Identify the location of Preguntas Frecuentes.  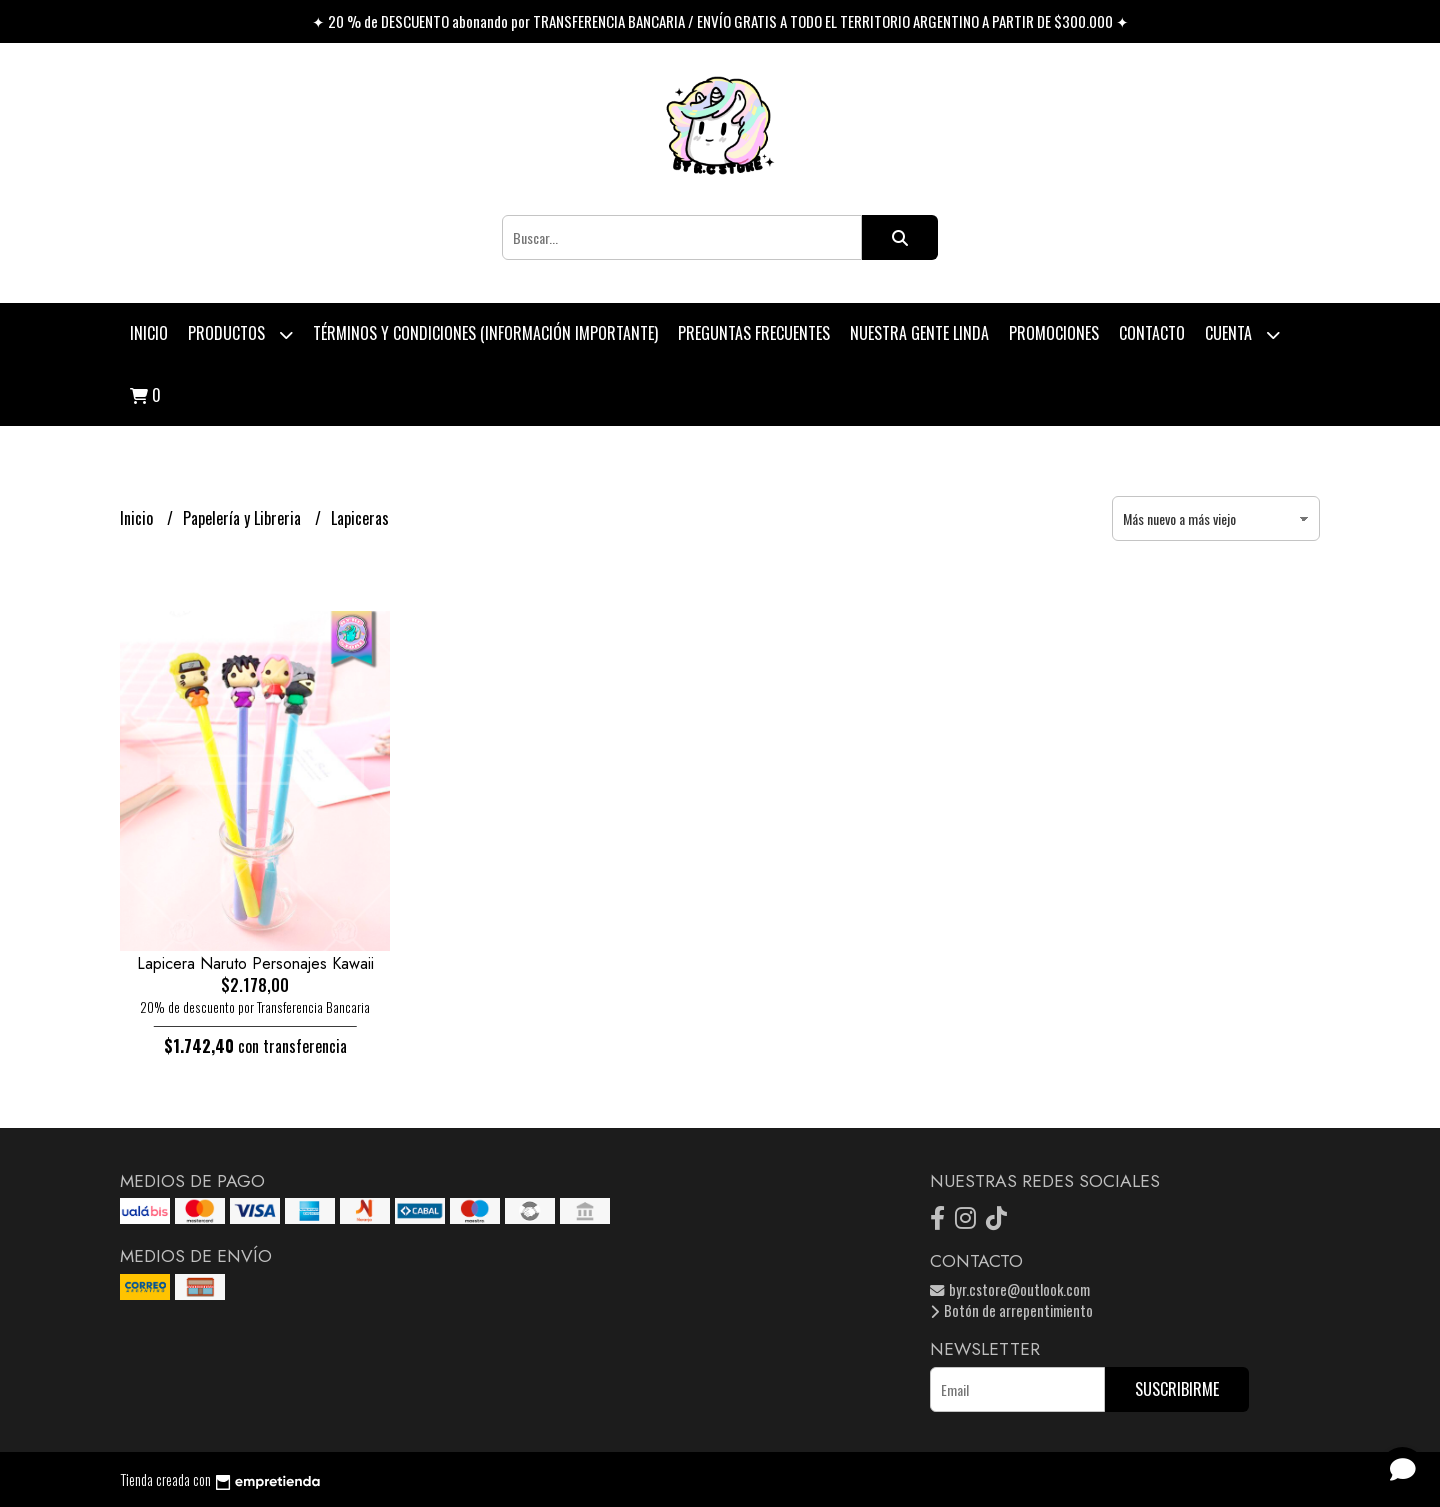
(754, 333).